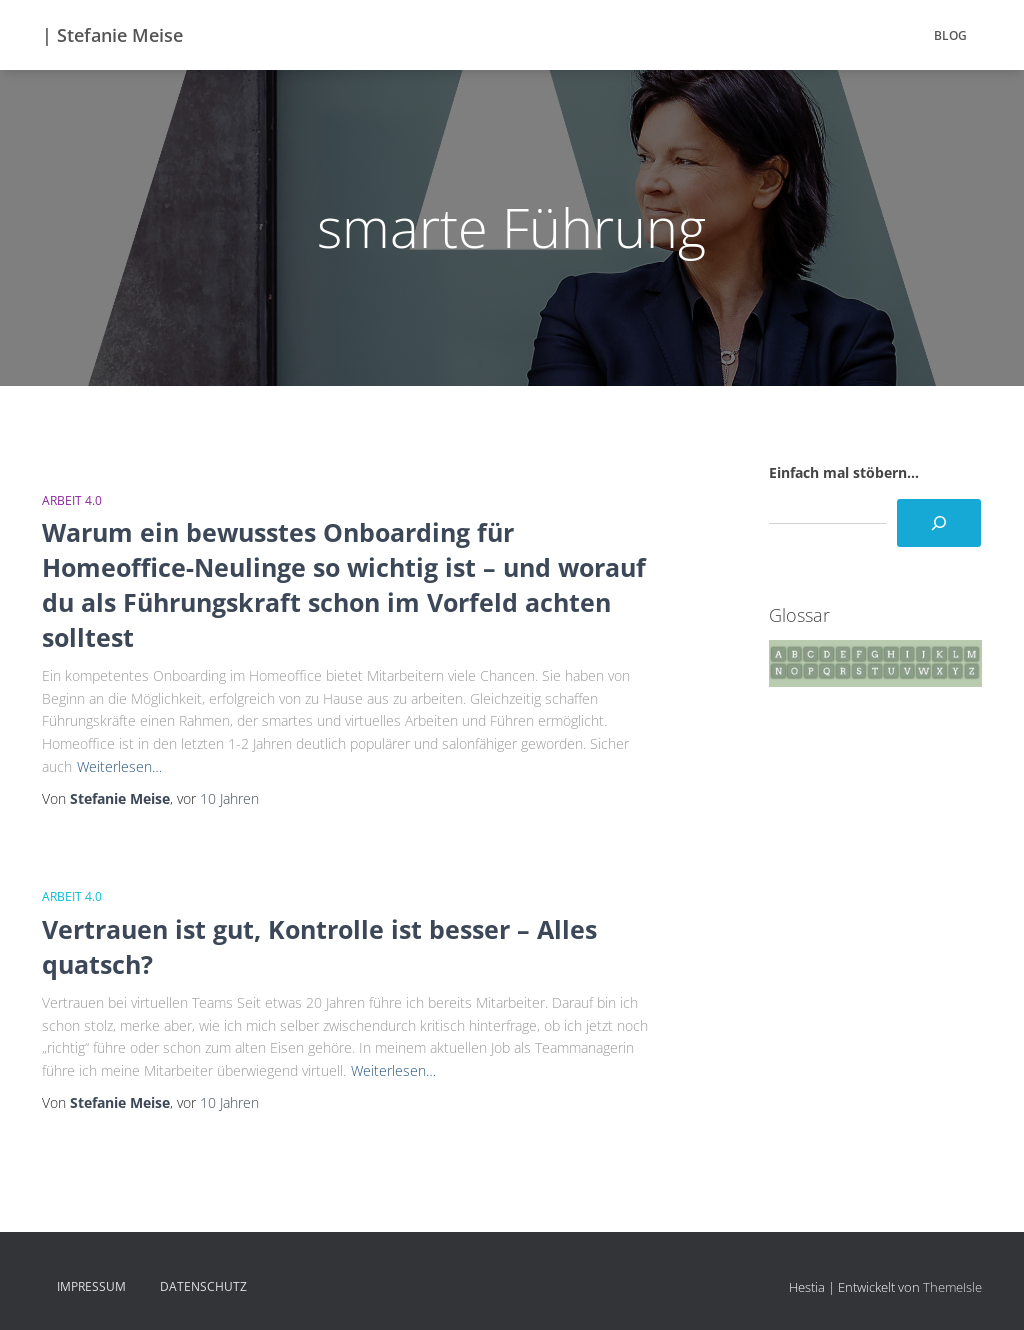  Describe the element at coordinates (72, 500) in the screenshot. I see `Arbeit 4.0` at that location.